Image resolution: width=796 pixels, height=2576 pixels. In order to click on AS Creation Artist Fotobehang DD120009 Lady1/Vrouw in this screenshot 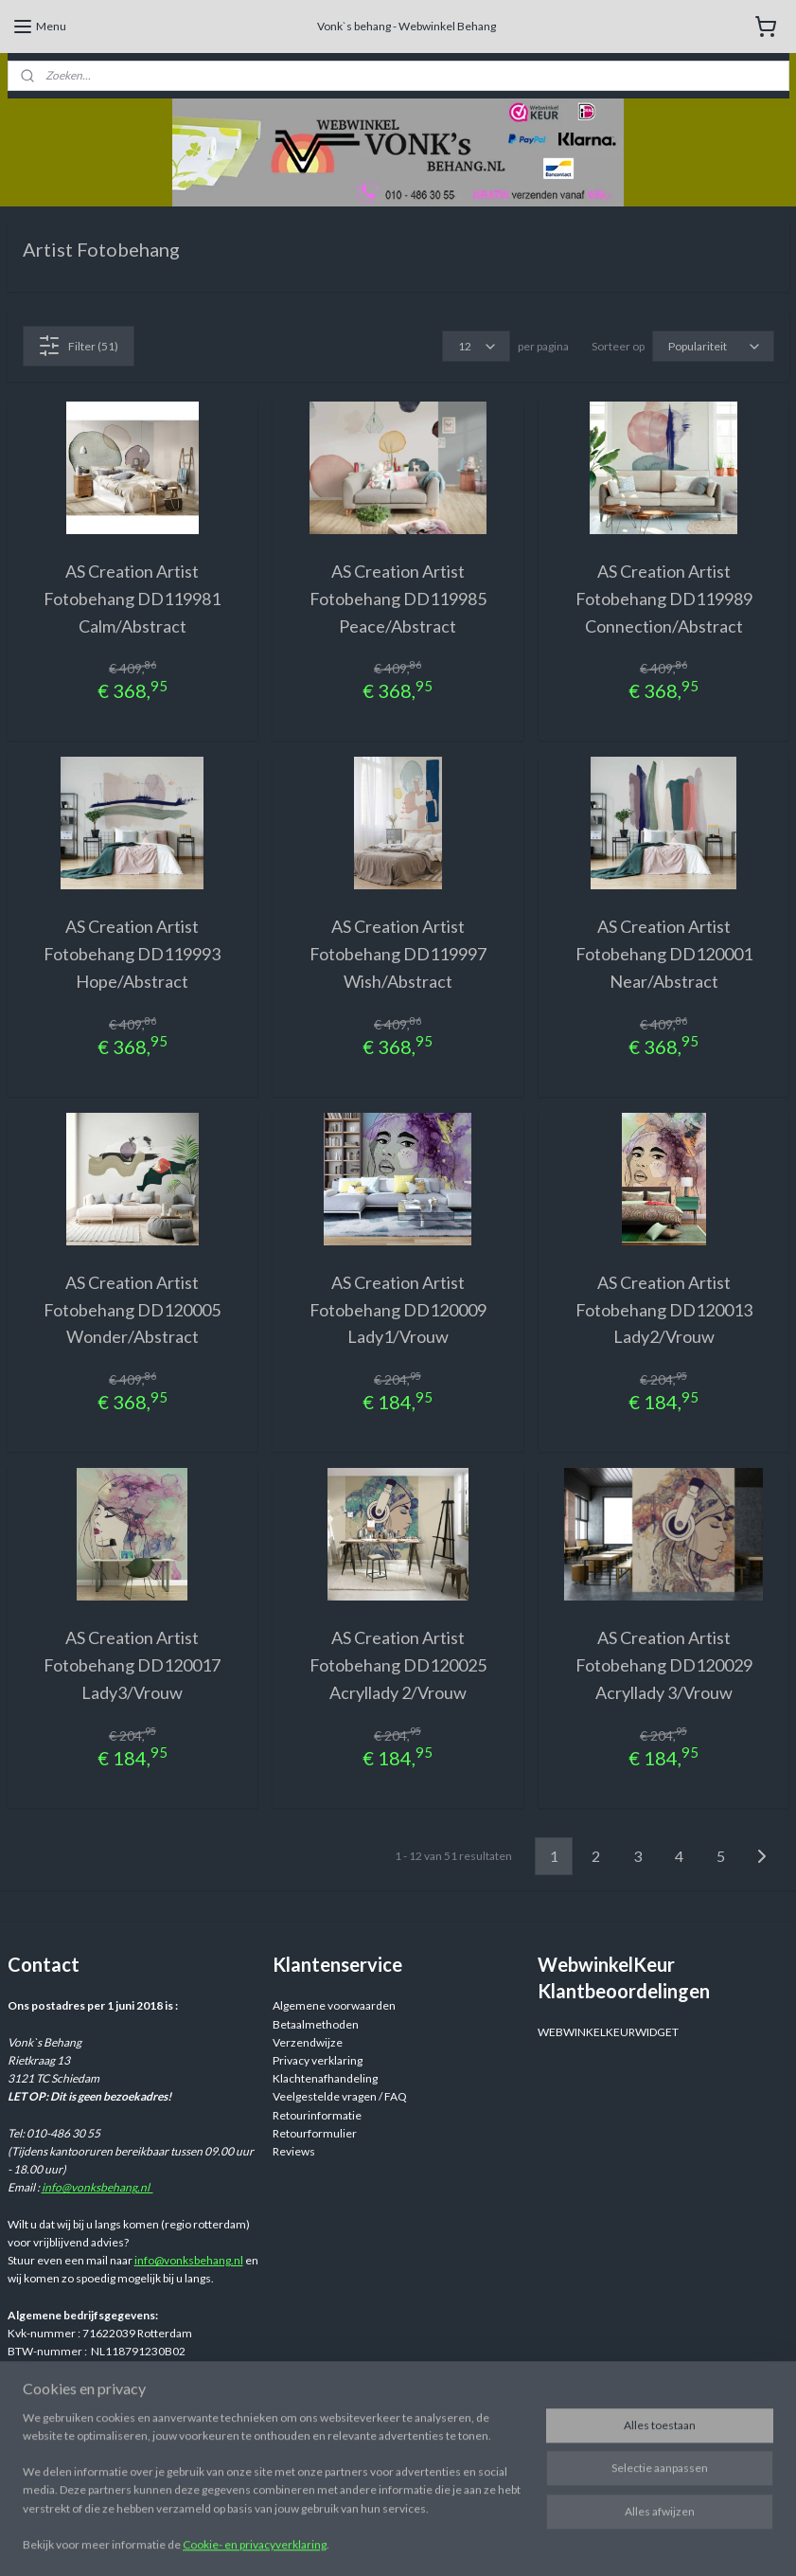, I will do `click(398, 1310)`.